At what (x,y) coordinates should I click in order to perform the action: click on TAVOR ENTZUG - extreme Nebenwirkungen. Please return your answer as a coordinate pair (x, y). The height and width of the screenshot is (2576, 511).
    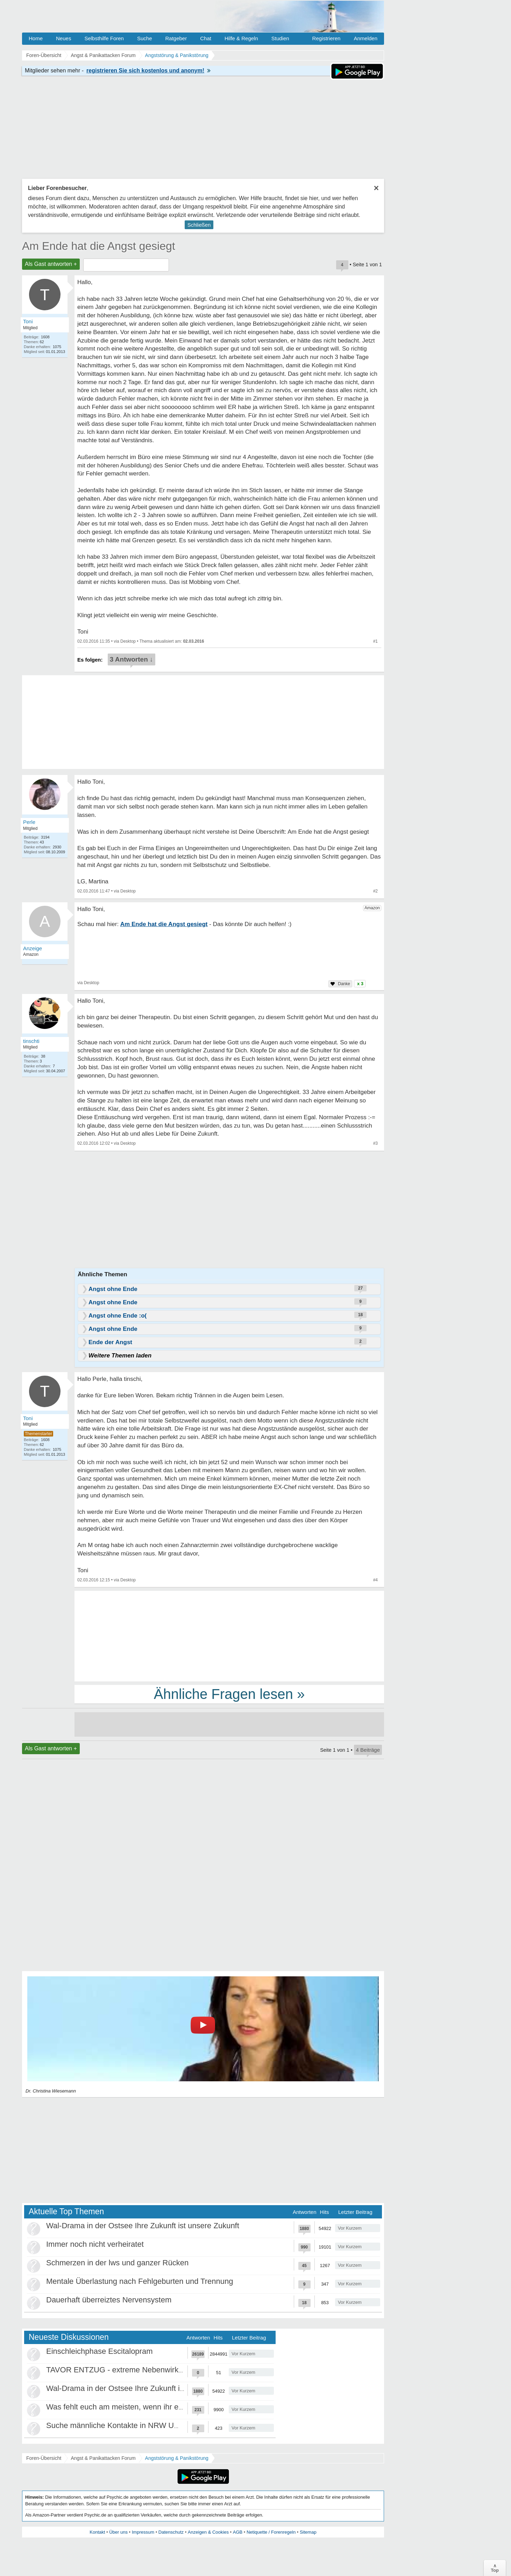
    Looking at the image, I should click on (123, 2369).